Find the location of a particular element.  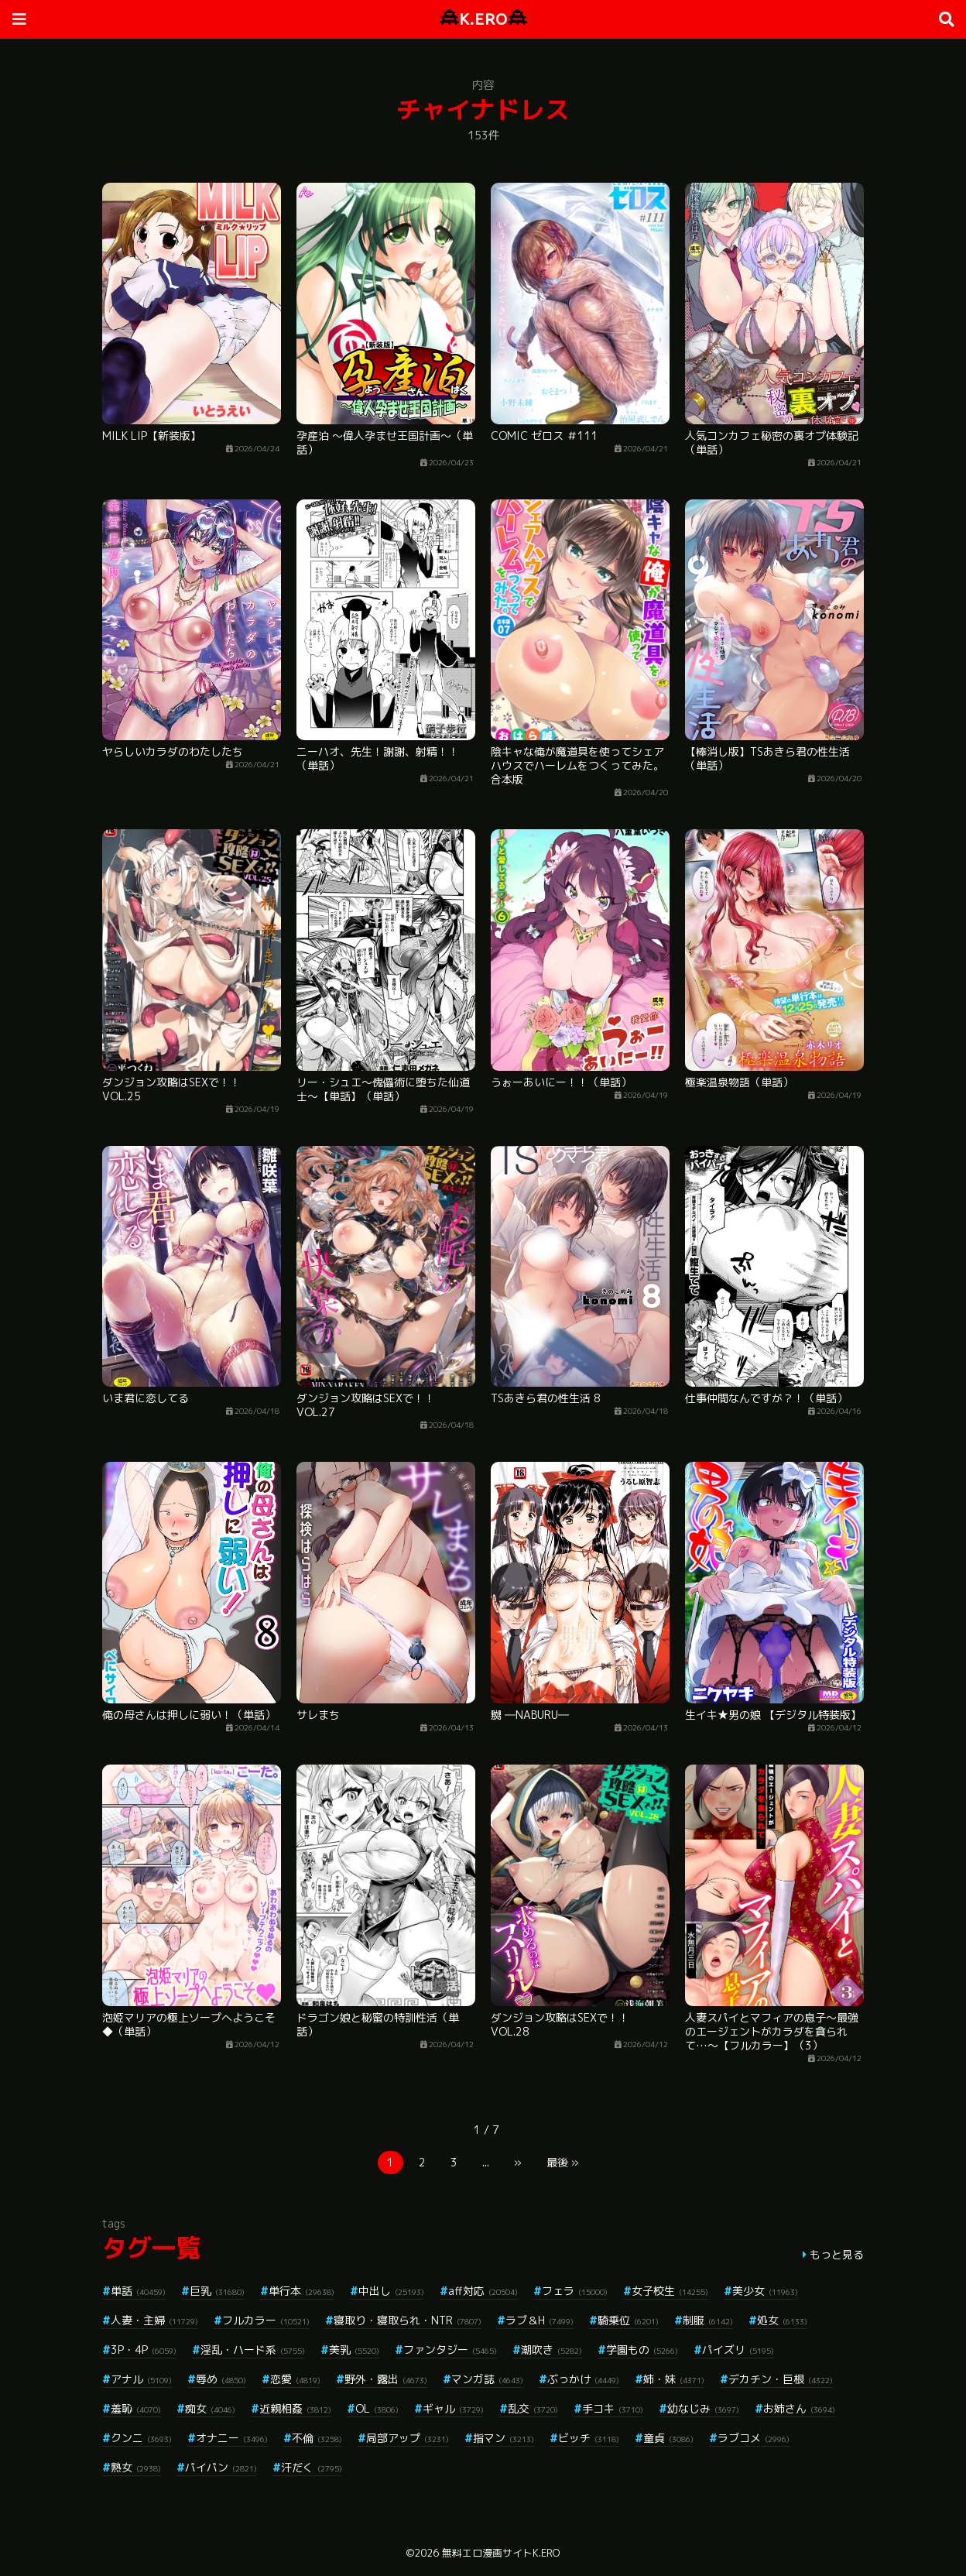

パイズリ is located at coordinates (738, 2349).